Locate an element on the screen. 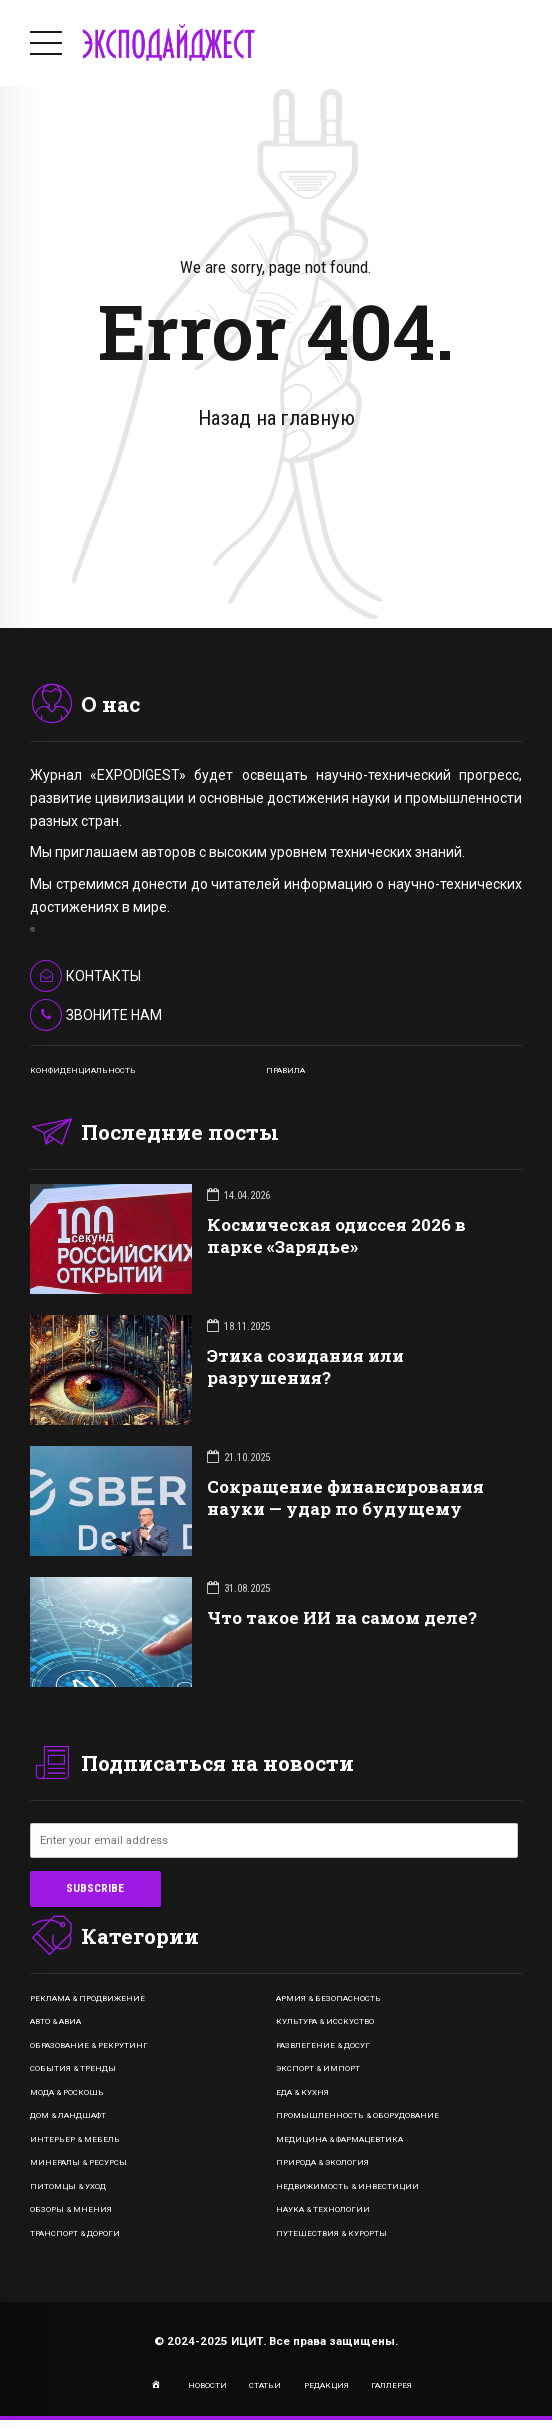 The width and height of the screenshot is (552, 2428). НОВОСТИ is located at coordinates (207, 2385).